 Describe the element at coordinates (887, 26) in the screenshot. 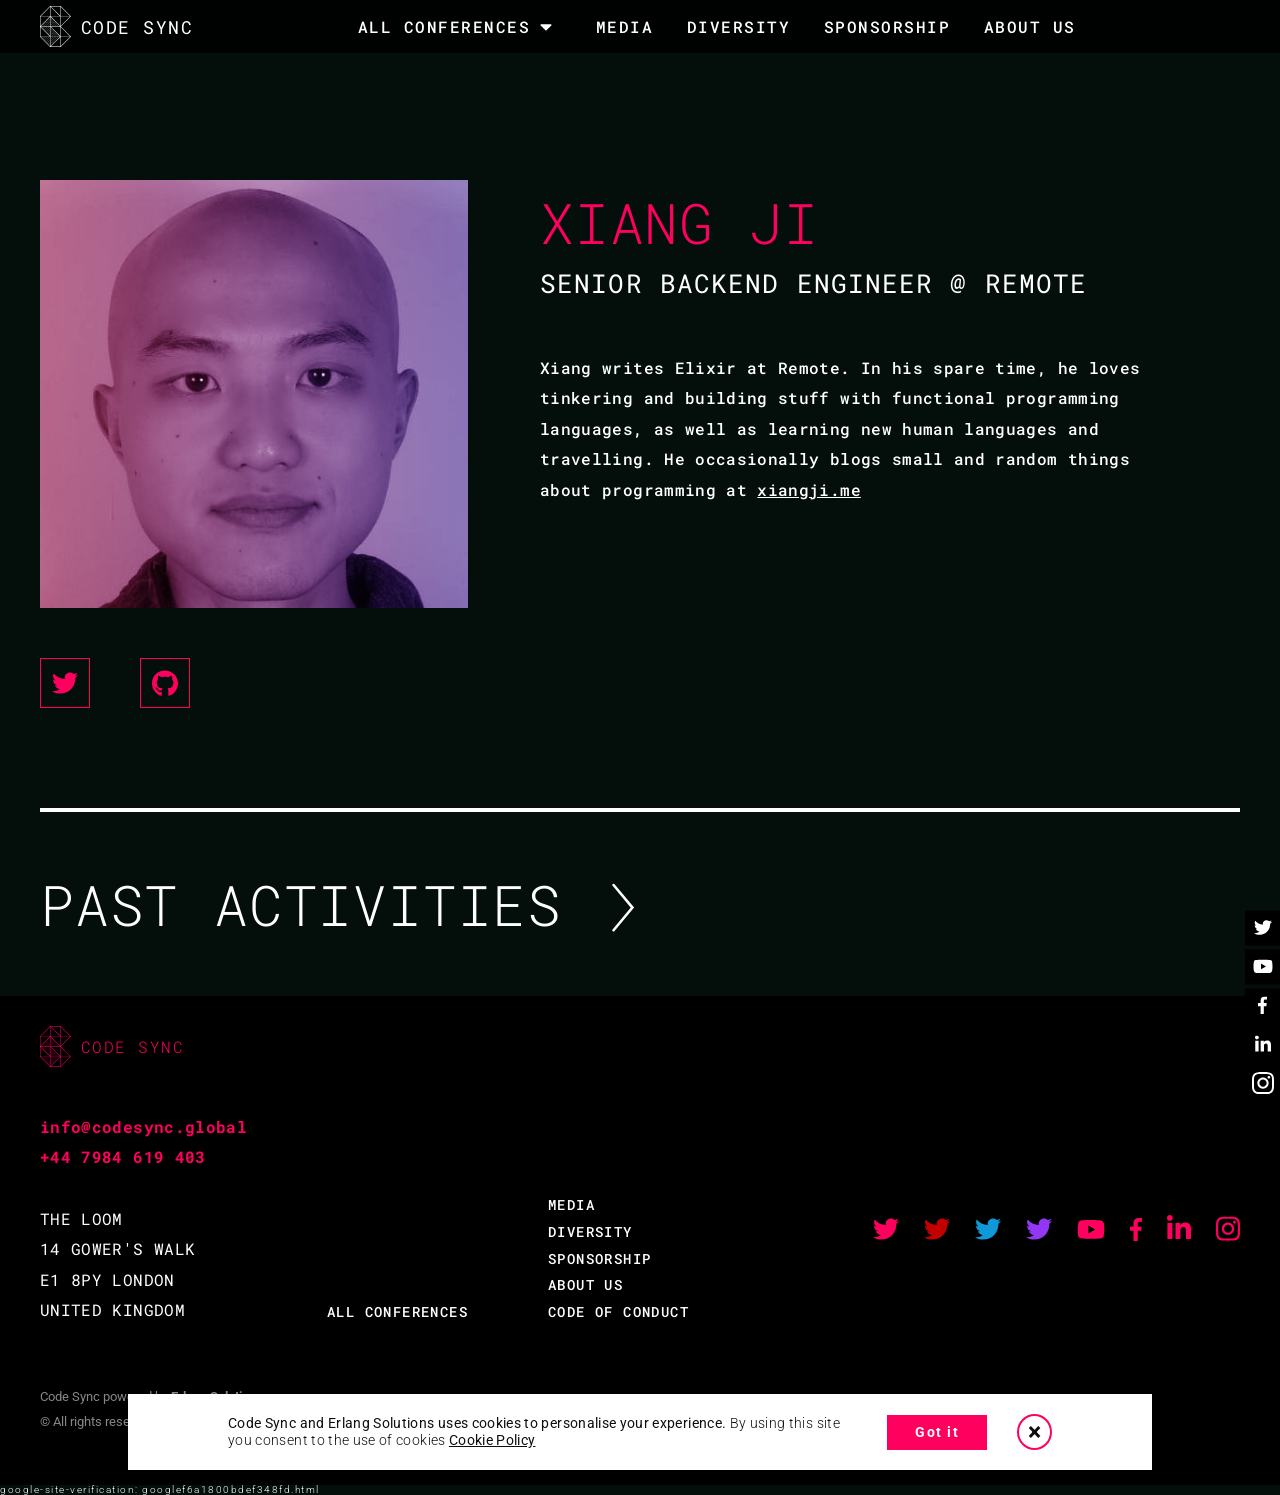

I see `SPONSORSHIP` at that location.